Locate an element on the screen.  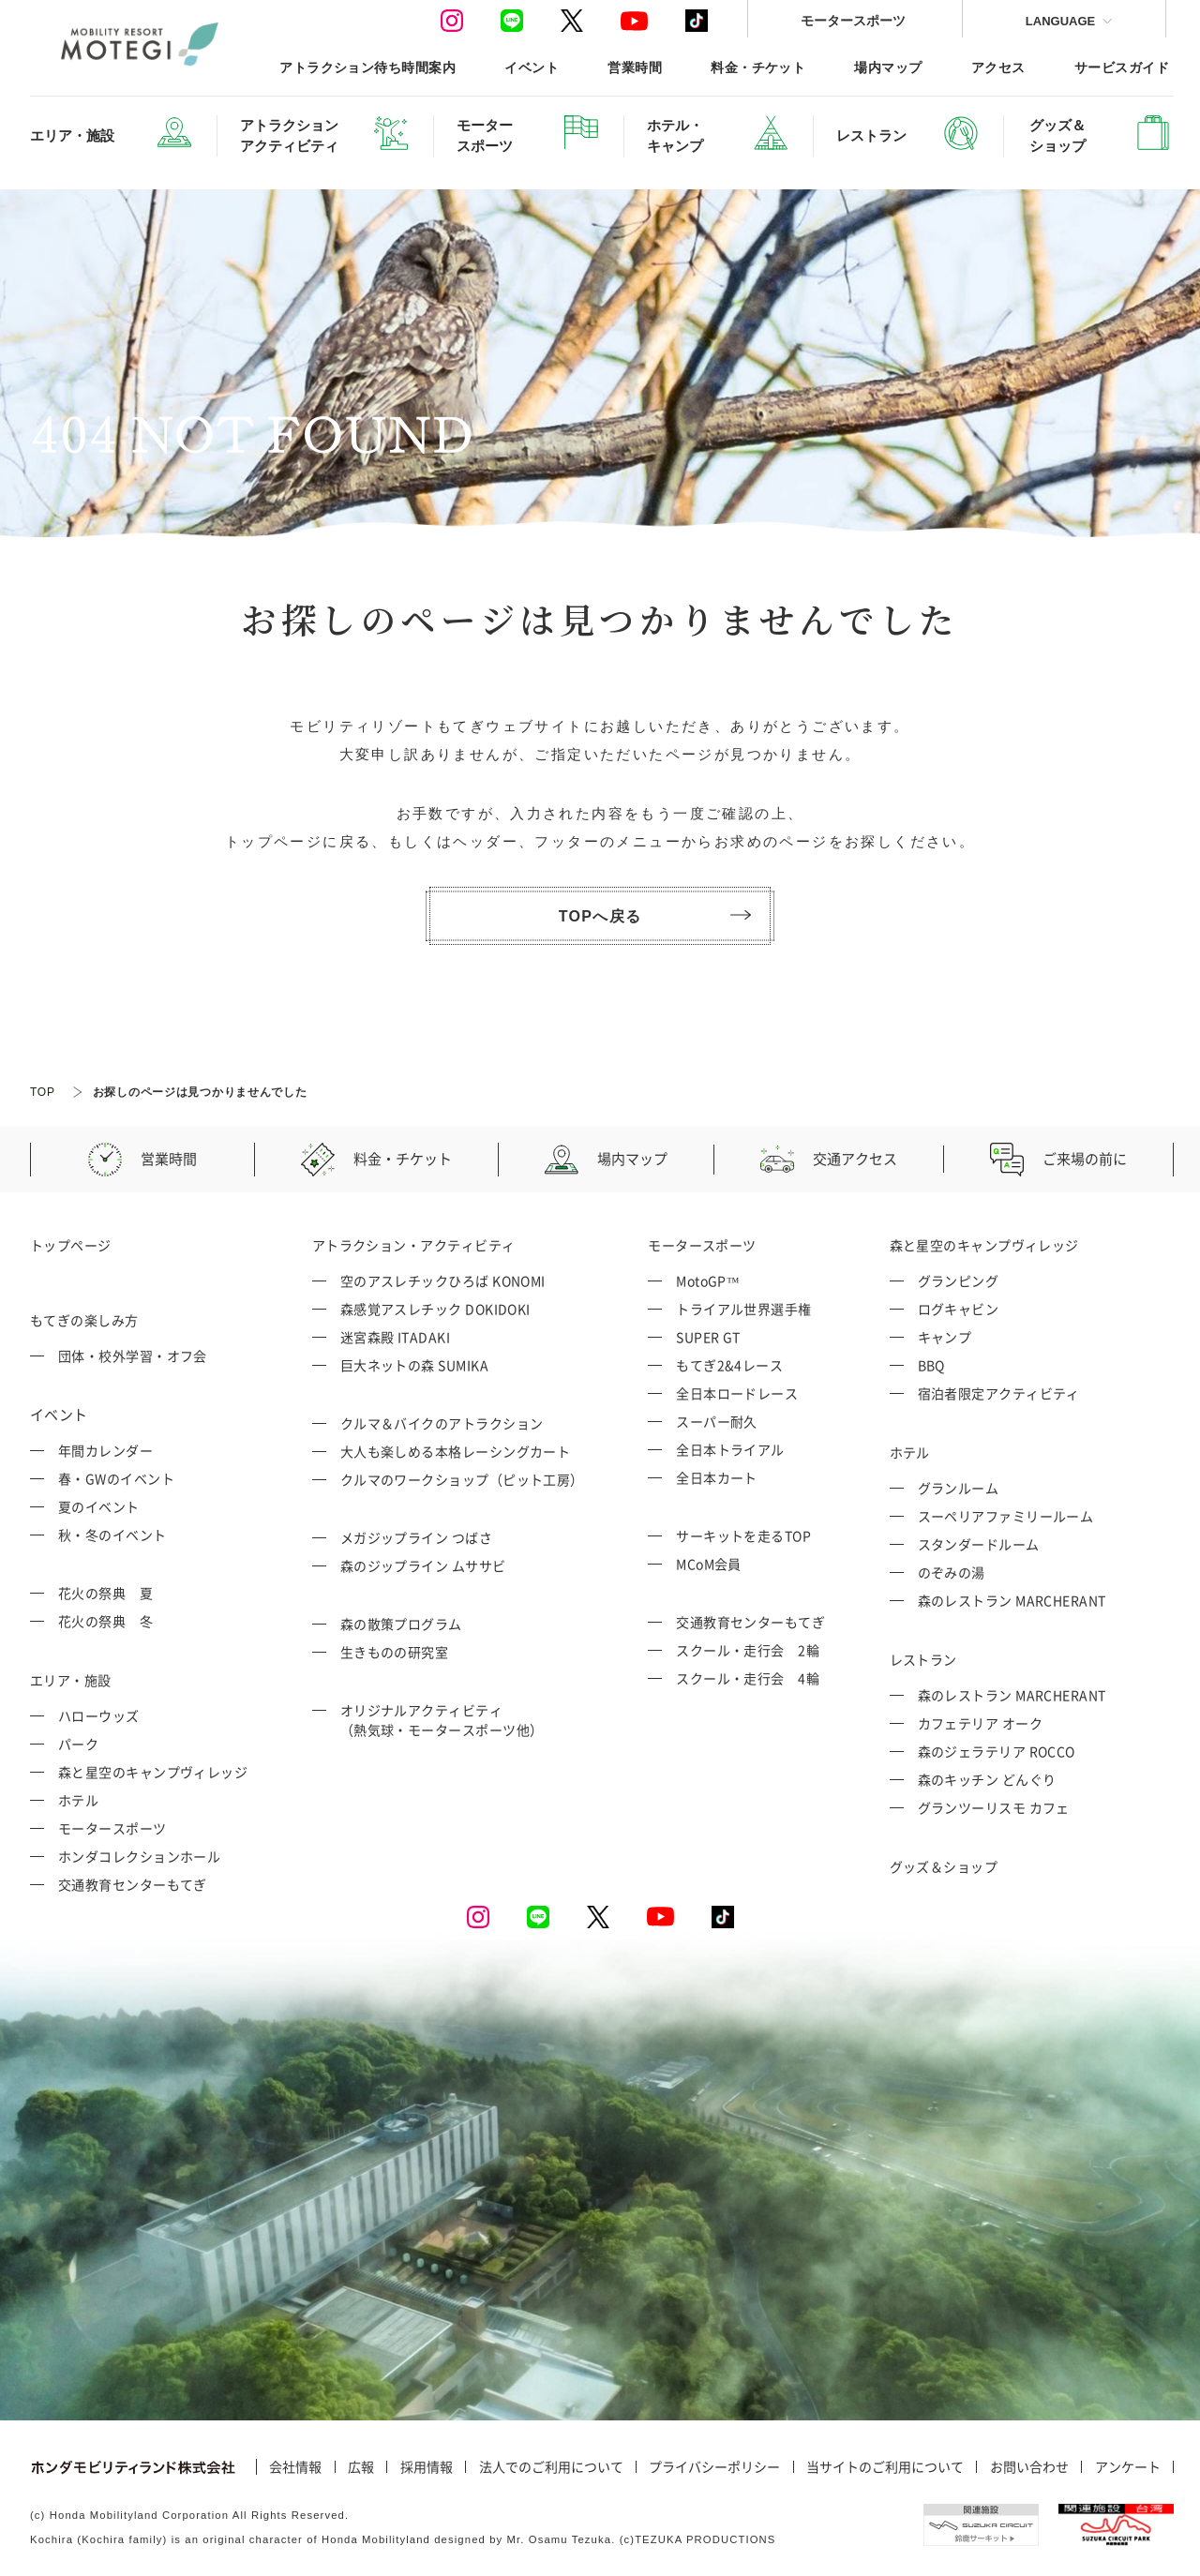
全日本カート is located at coordinates (717, 1477).